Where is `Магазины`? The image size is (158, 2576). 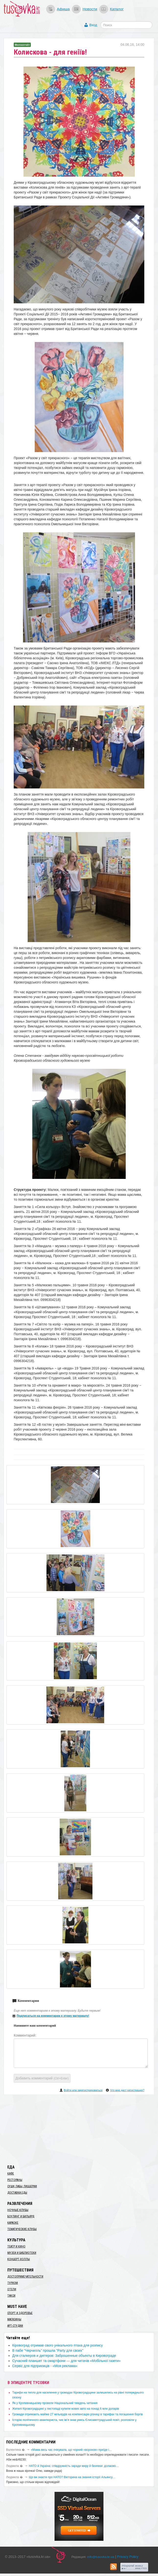 Магазины is located at coordinates (14, 2319).